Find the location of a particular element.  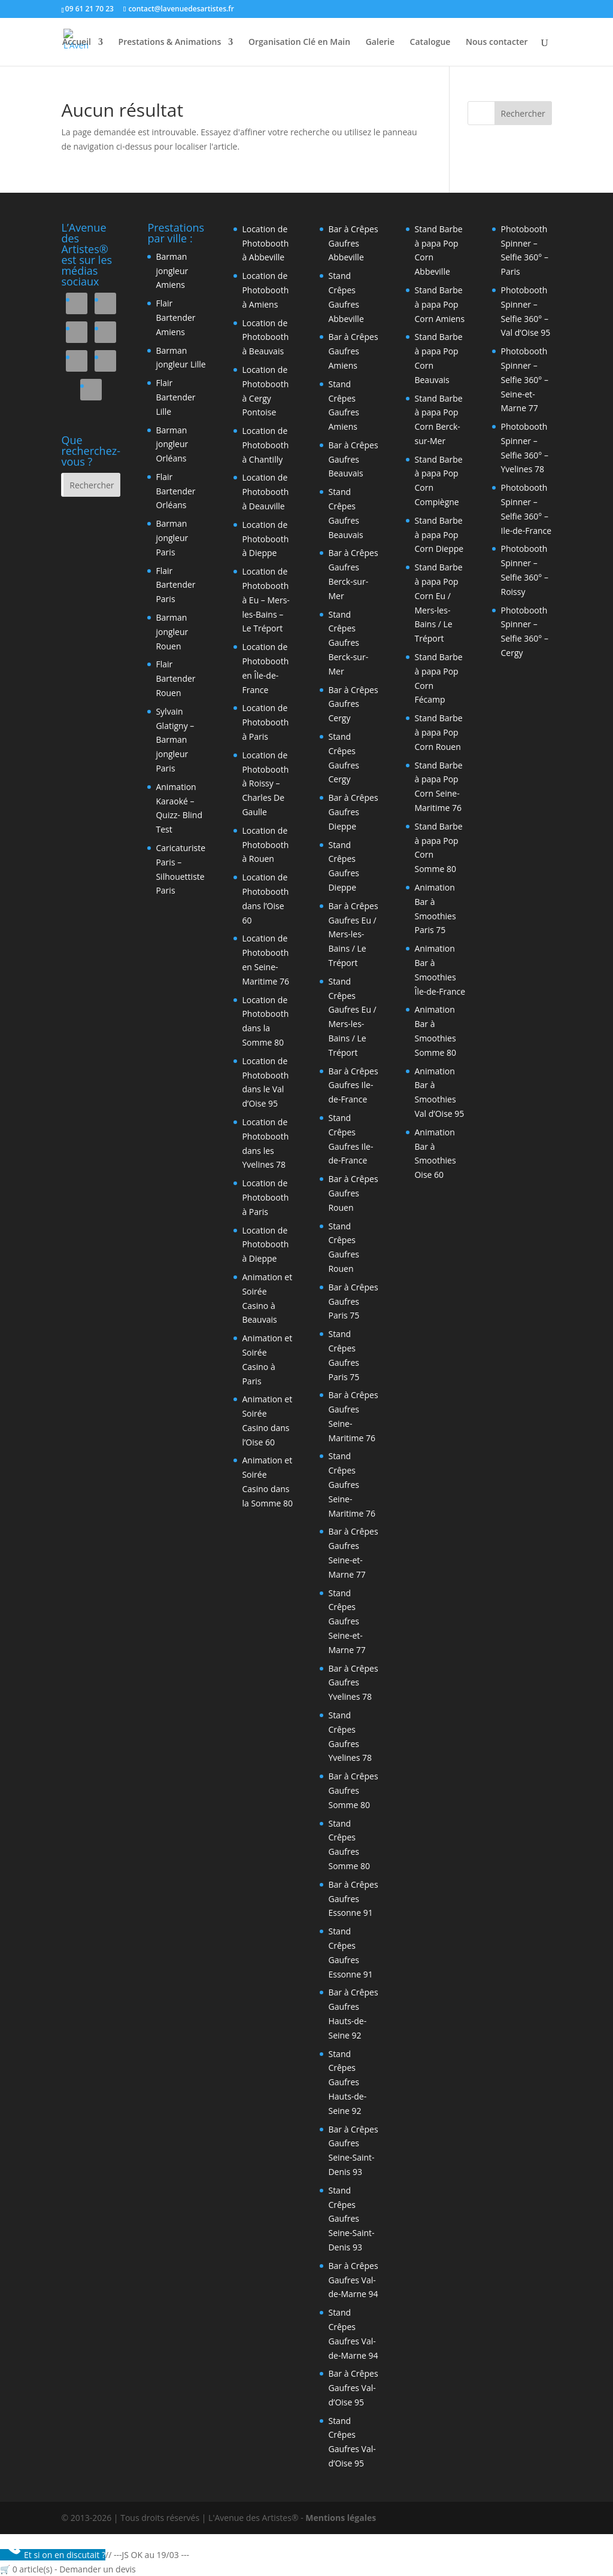

Barman jongleur Rouen is located at coordinates (172, 632).